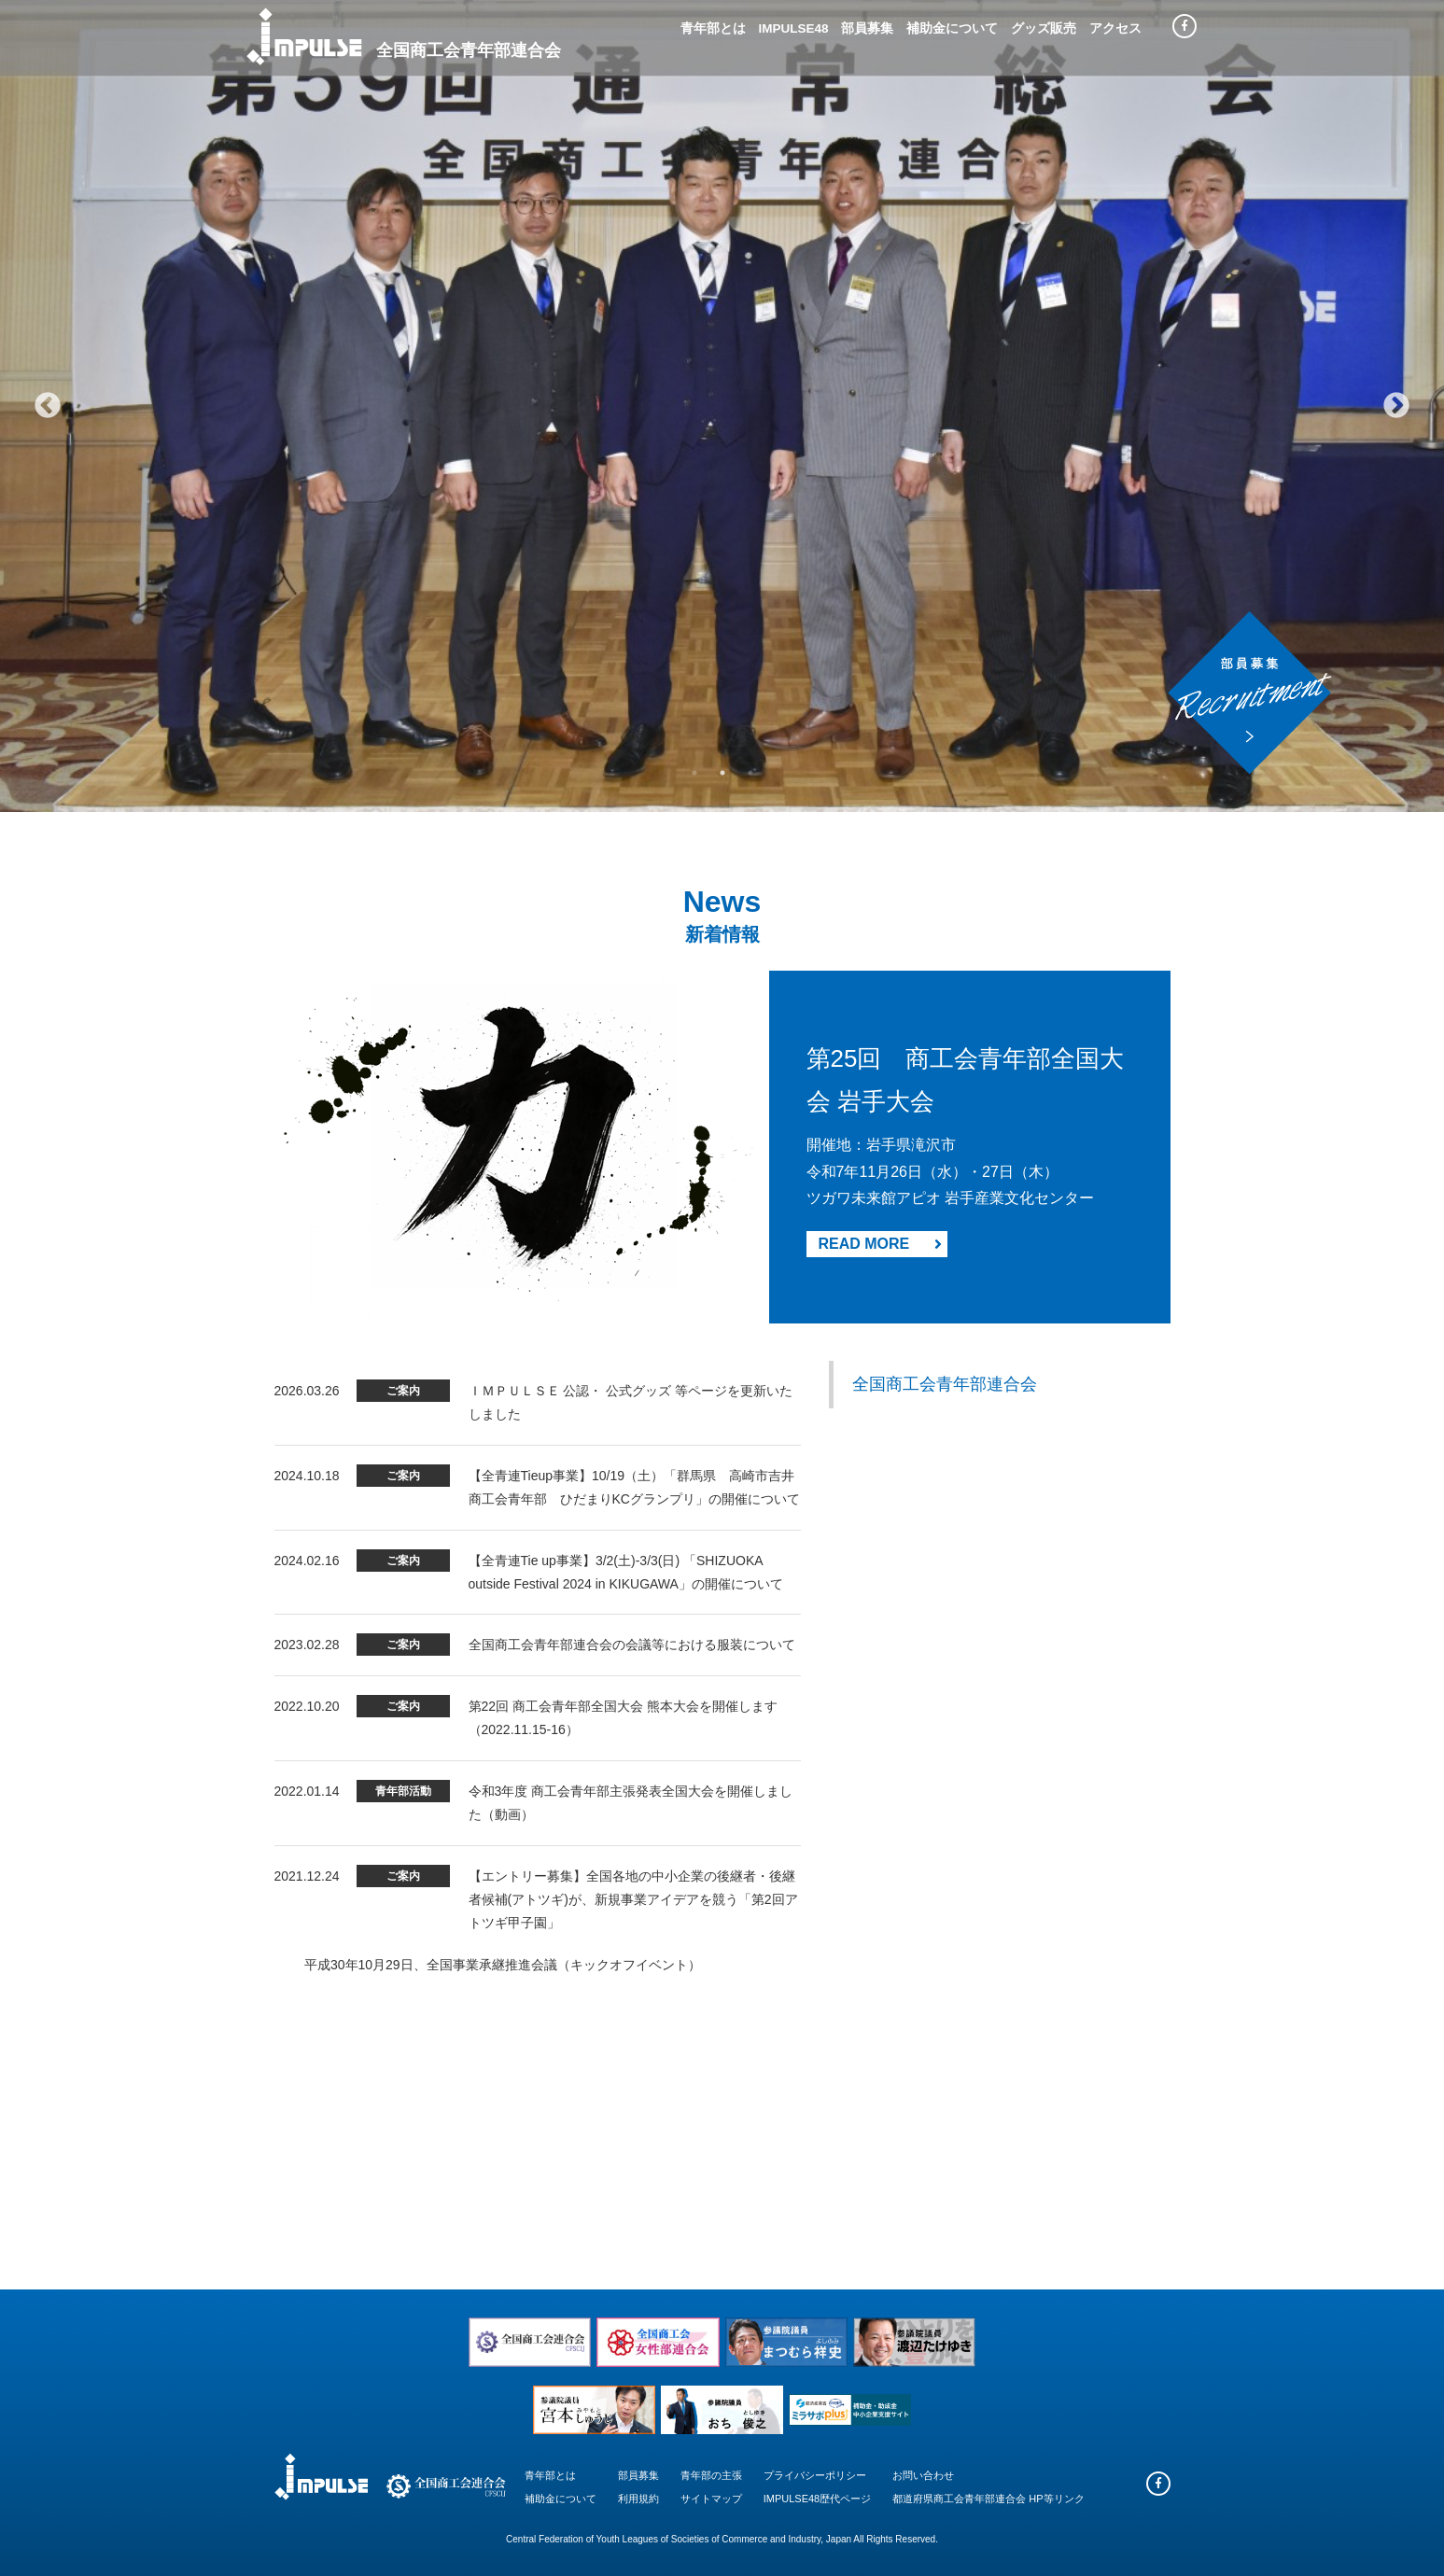 The height and width of the screenshot is (2576, 1444). What do you see at coordinates (923, 2475) in the screenshot?
I see `お問い合わせ` at bounding box center [923, 2475].